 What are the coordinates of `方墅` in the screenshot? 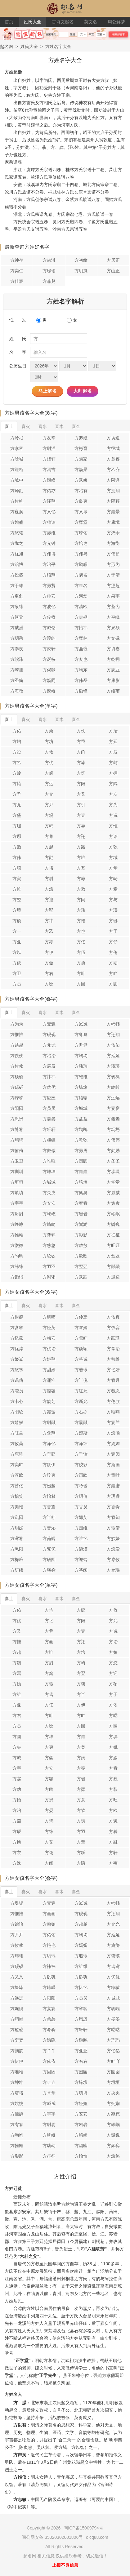 It's located at (49, 910).